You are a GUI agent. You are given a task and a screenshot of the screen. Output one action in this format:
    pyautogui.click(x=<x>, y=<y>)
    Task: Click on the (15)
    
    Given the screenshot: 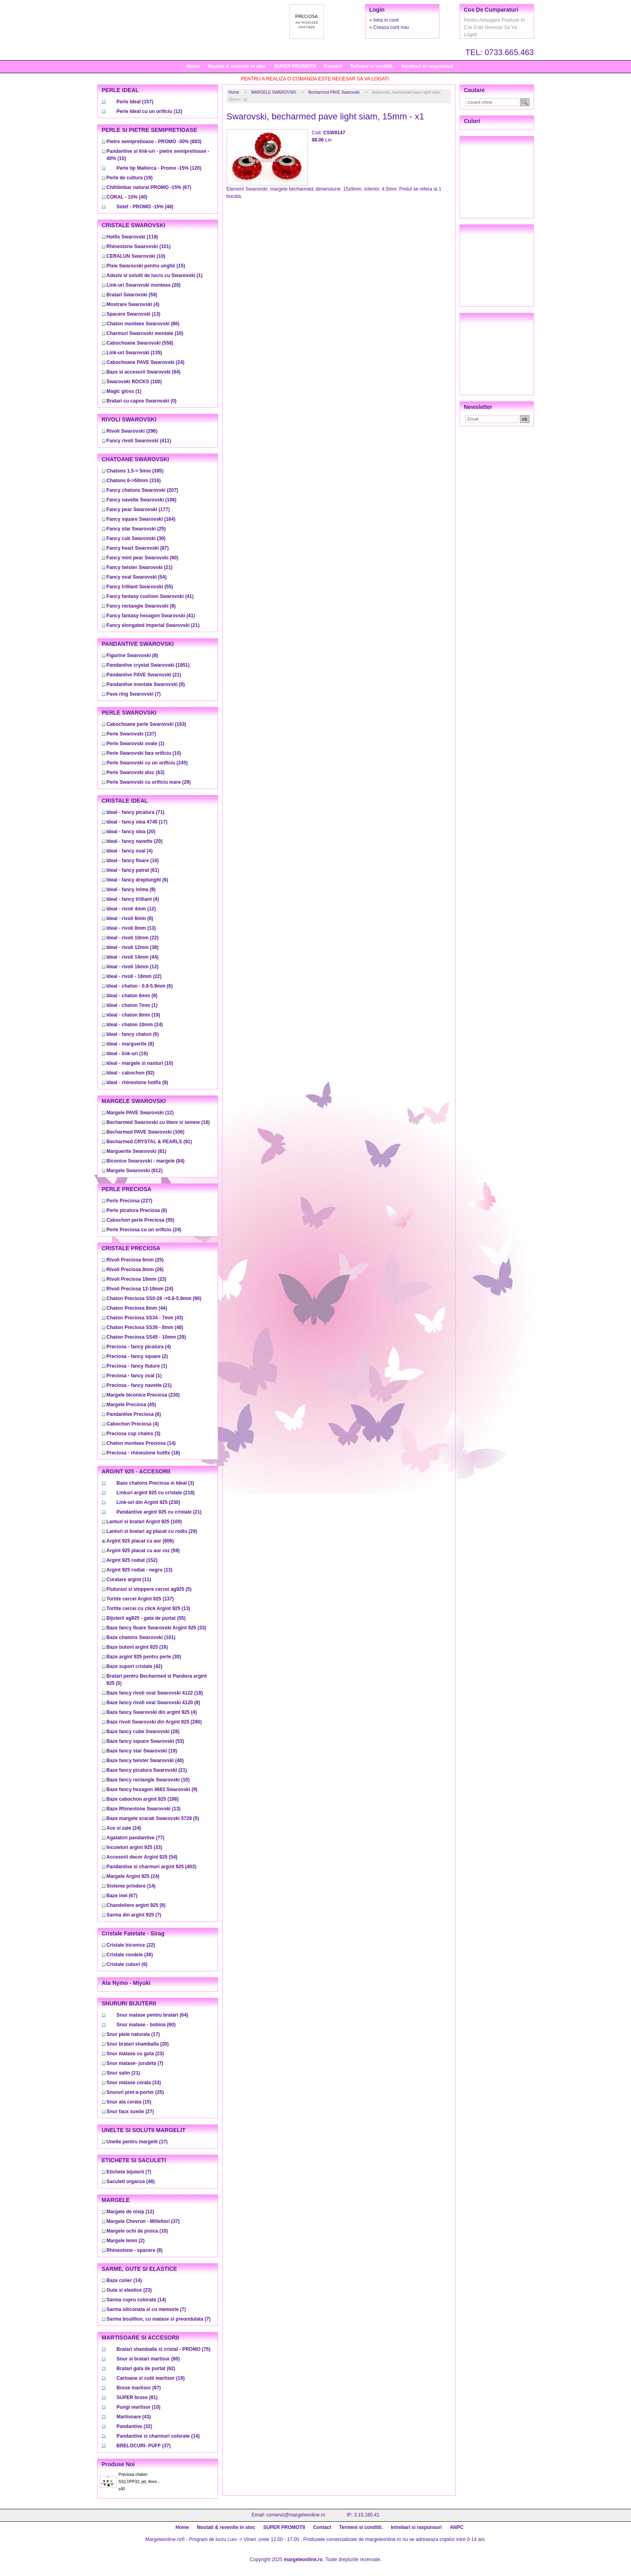 What is the action you would take?
    pyautogui.click(x=146, y=266)
    